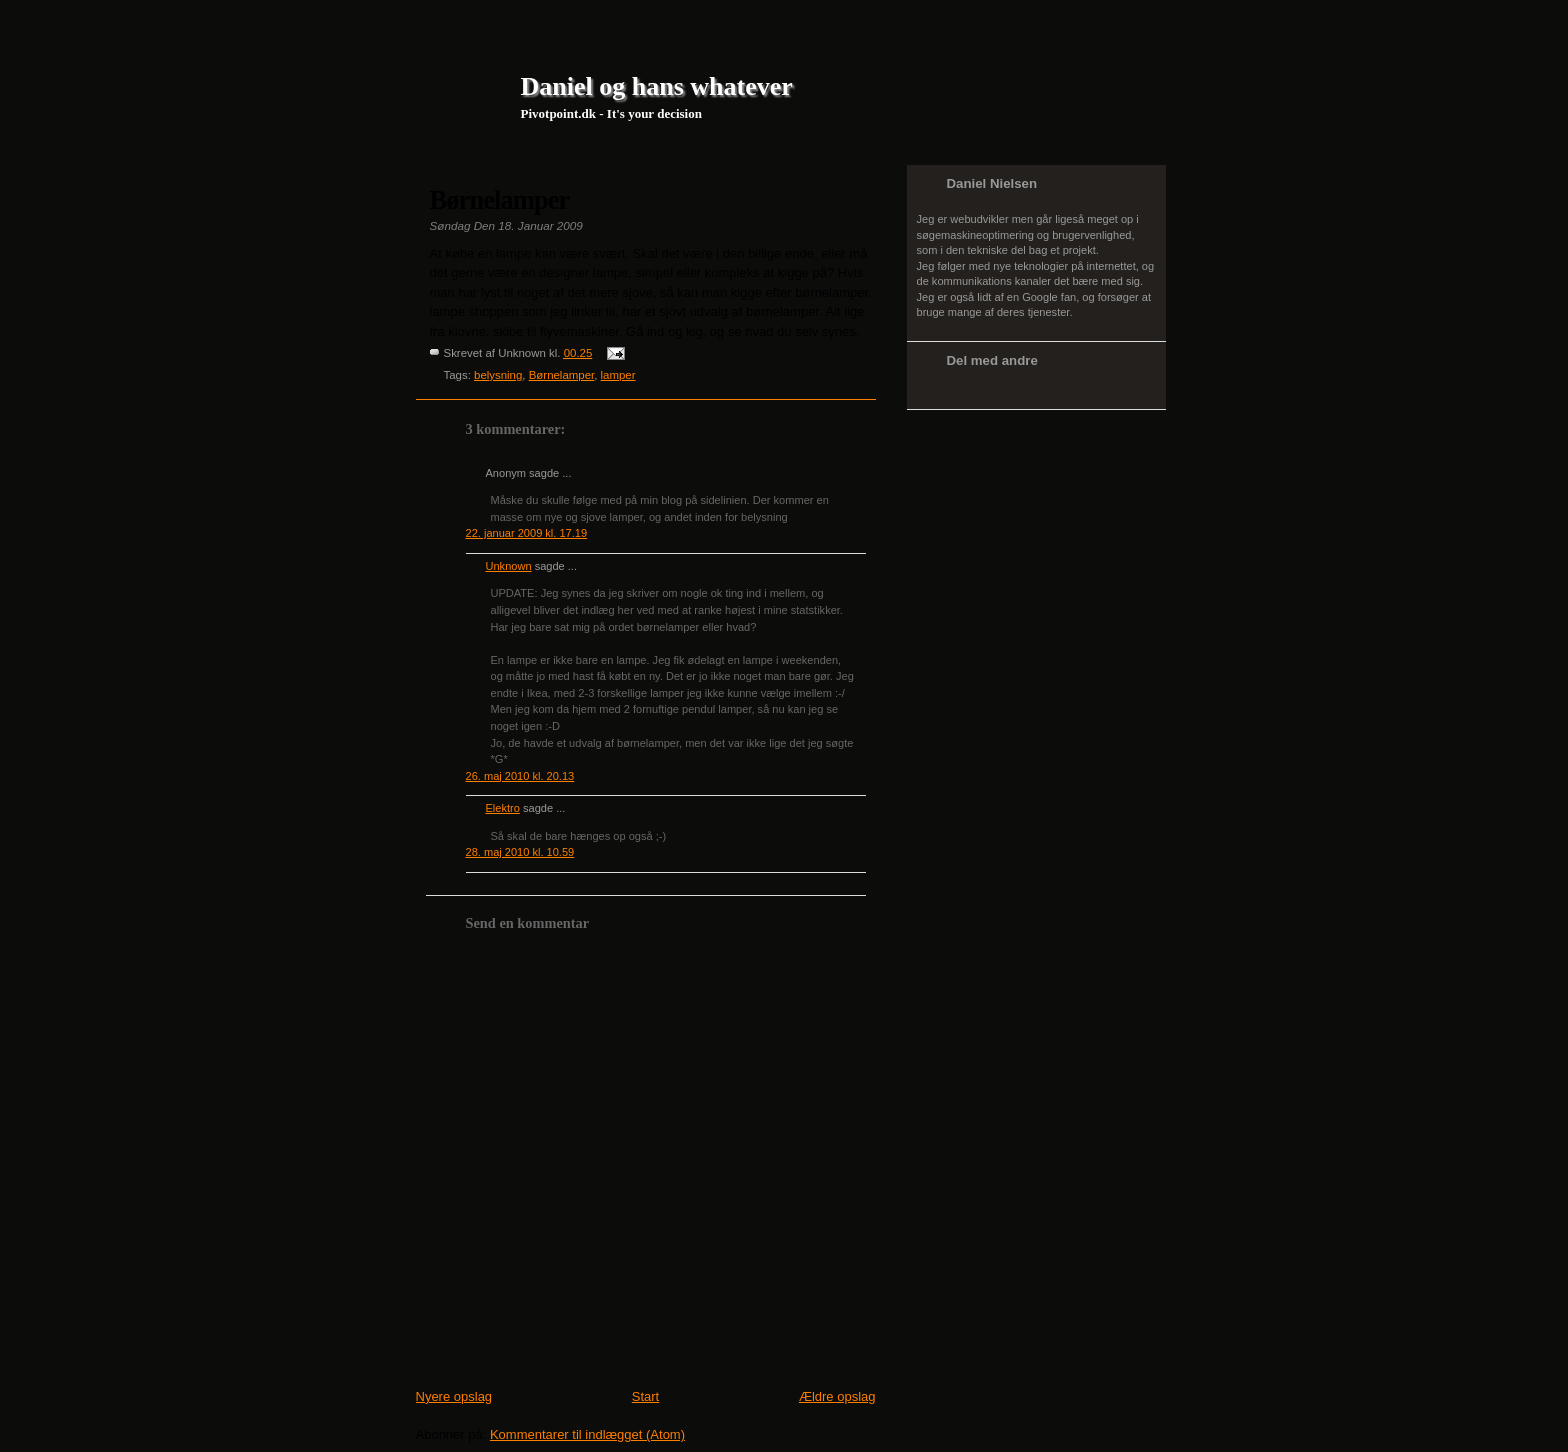 Image resolution: width=1568 pixels, height=1452 pixels. I want to click on 22. januar 2009 kl. 17.19, so click(527, 533).